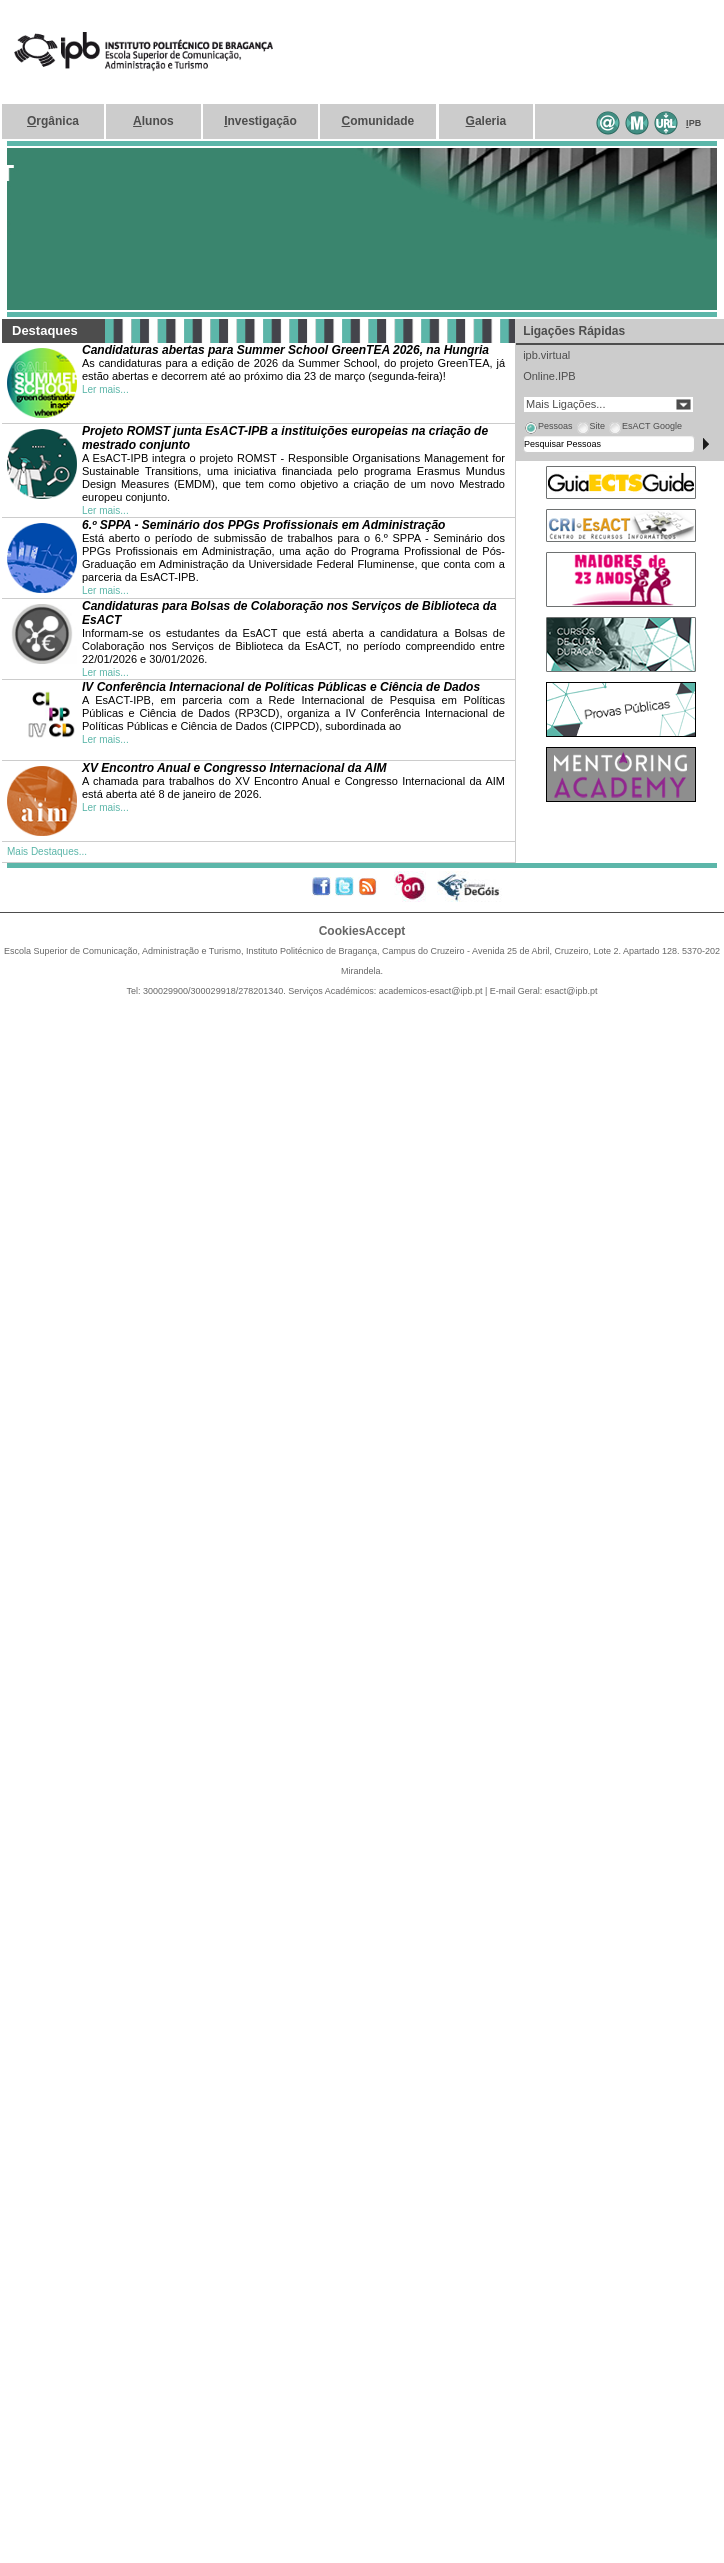 The width and height of the screenshot is (724, 2563). What do you see at coordinates (105, 389) in the screenshot?
I see `Ler mais...` at bounding box center [105, 389].